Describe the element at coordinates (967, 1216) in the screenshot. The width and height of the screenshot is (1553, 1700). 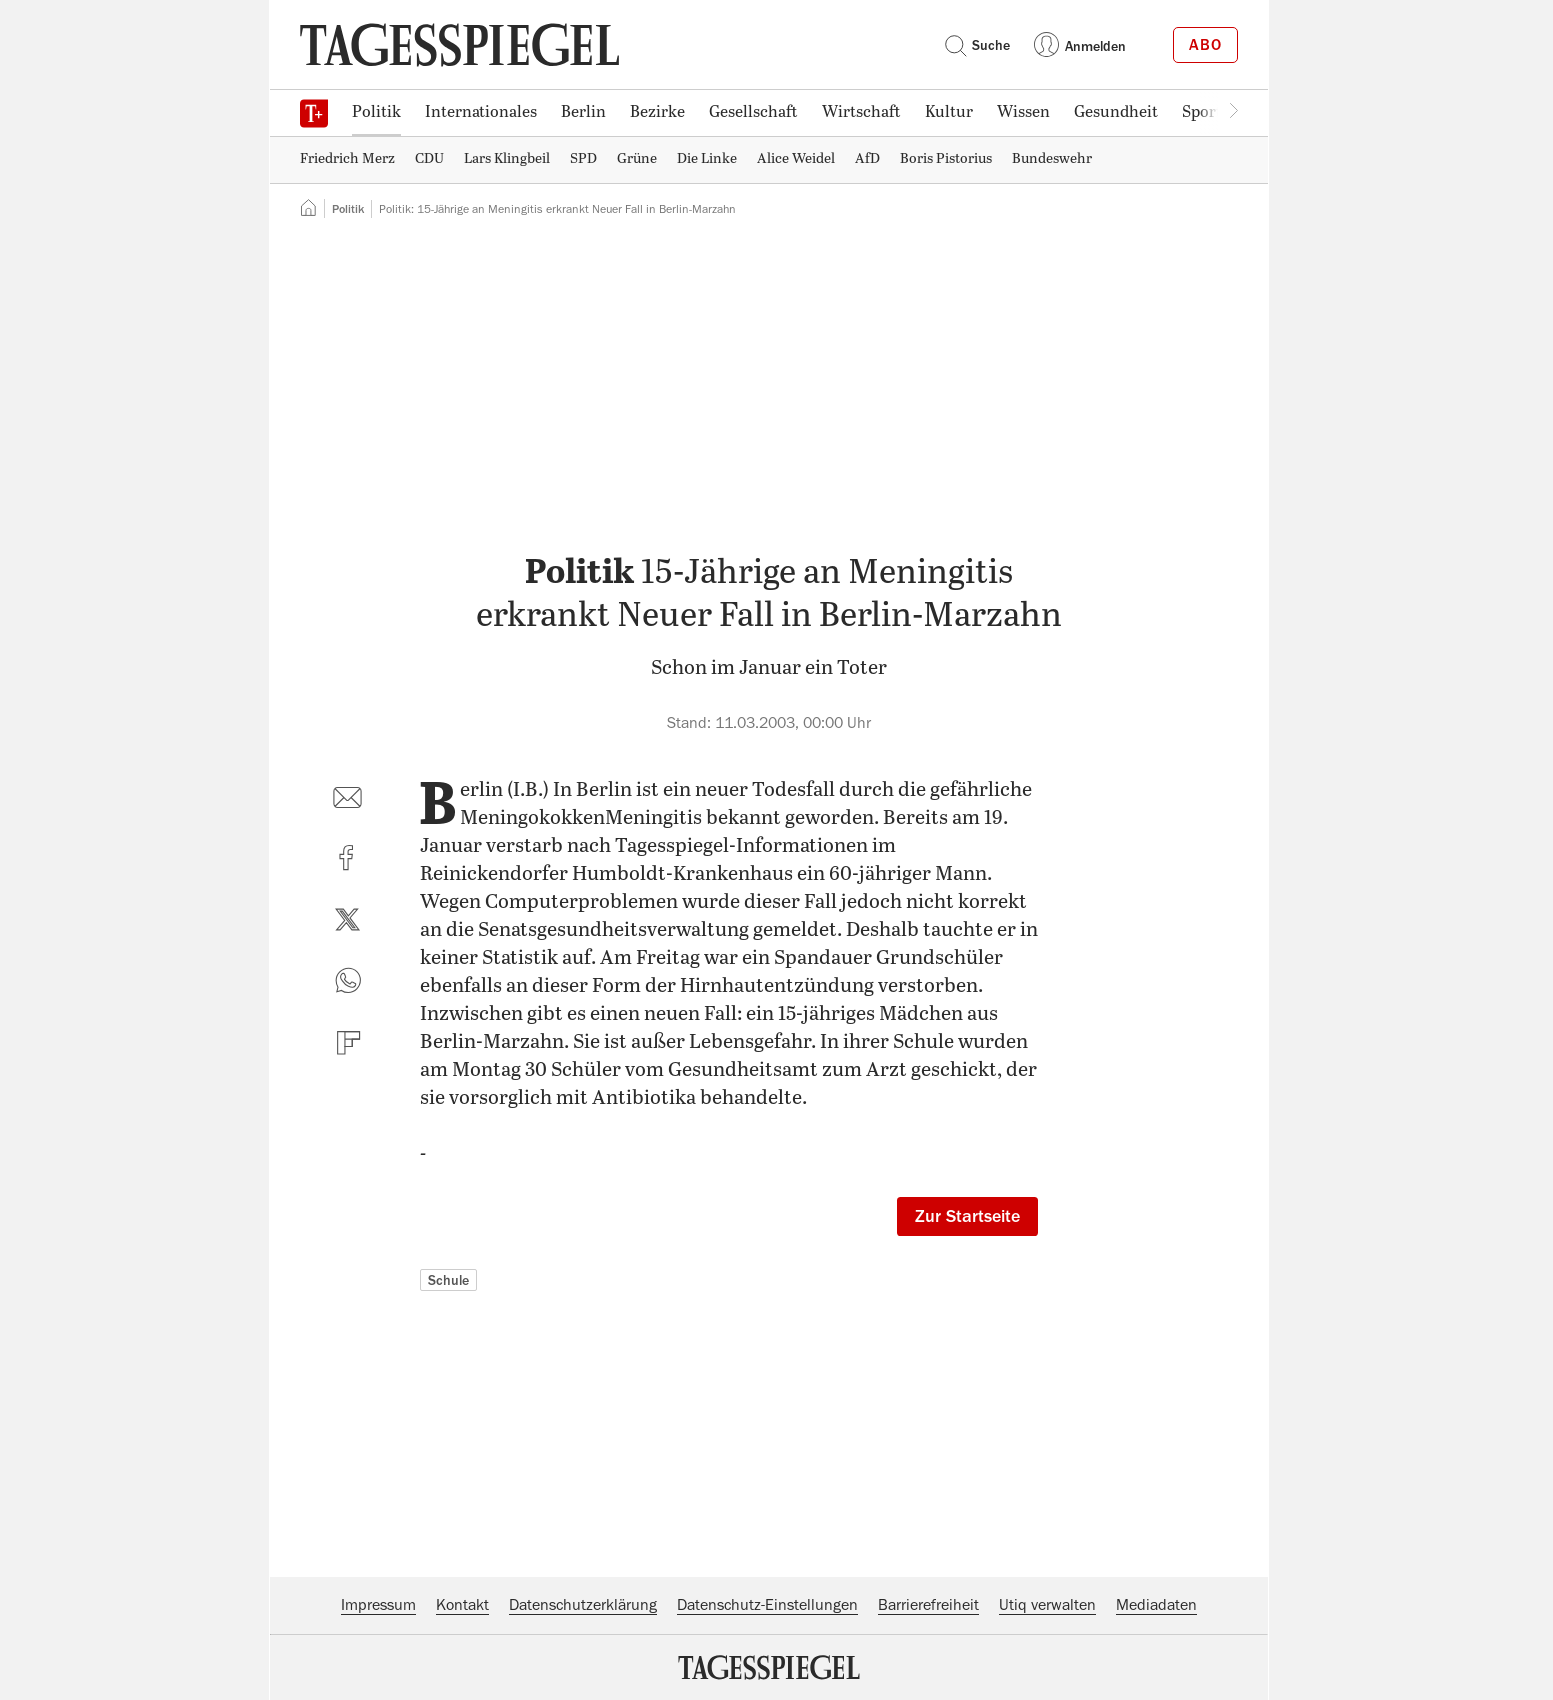
I see `Zur Startseite` at that location.